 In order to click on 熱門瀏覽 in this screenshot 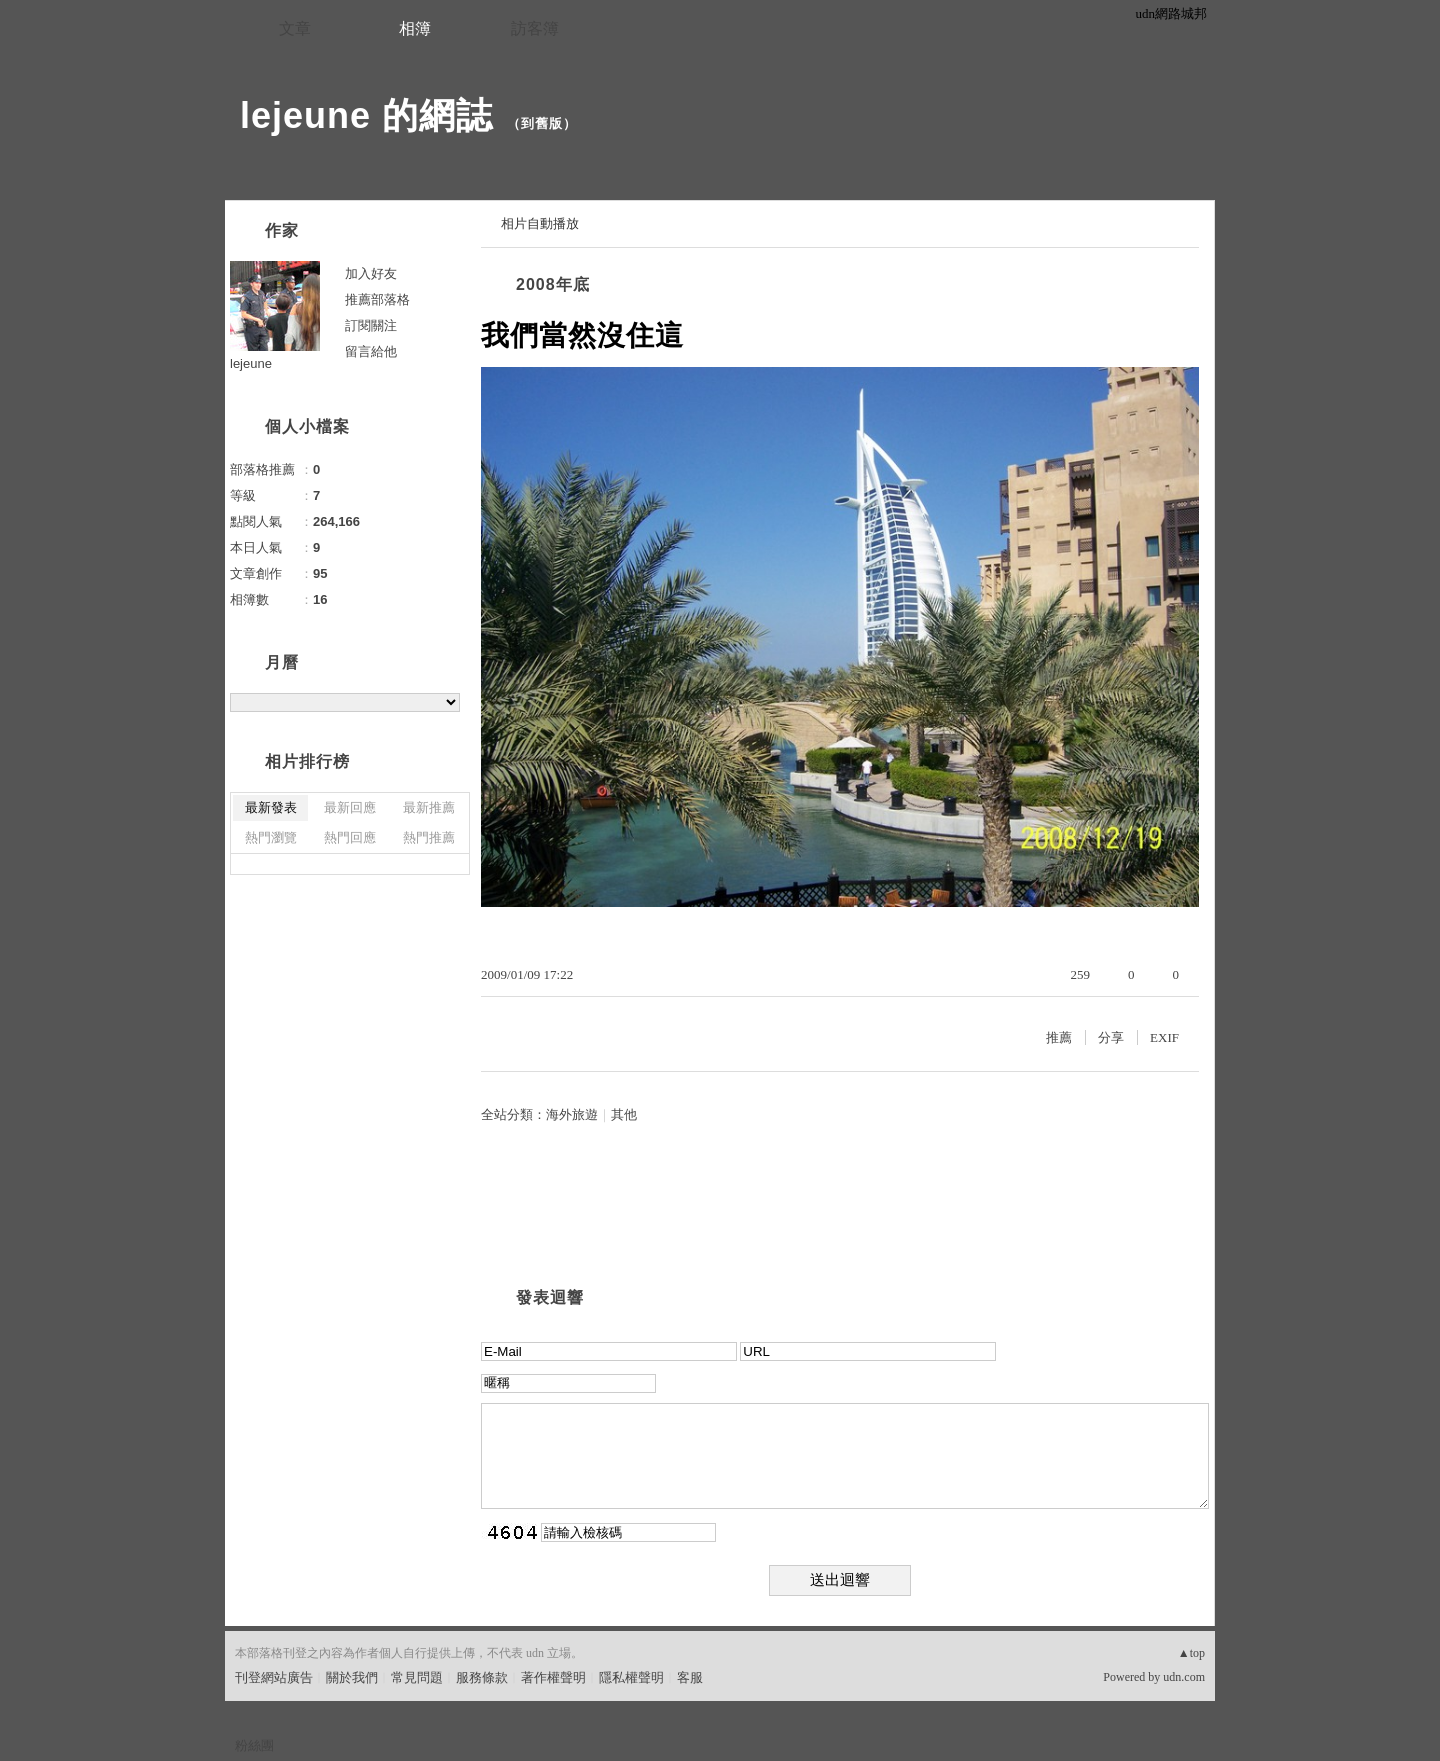, I will do `click(271, 837)`.